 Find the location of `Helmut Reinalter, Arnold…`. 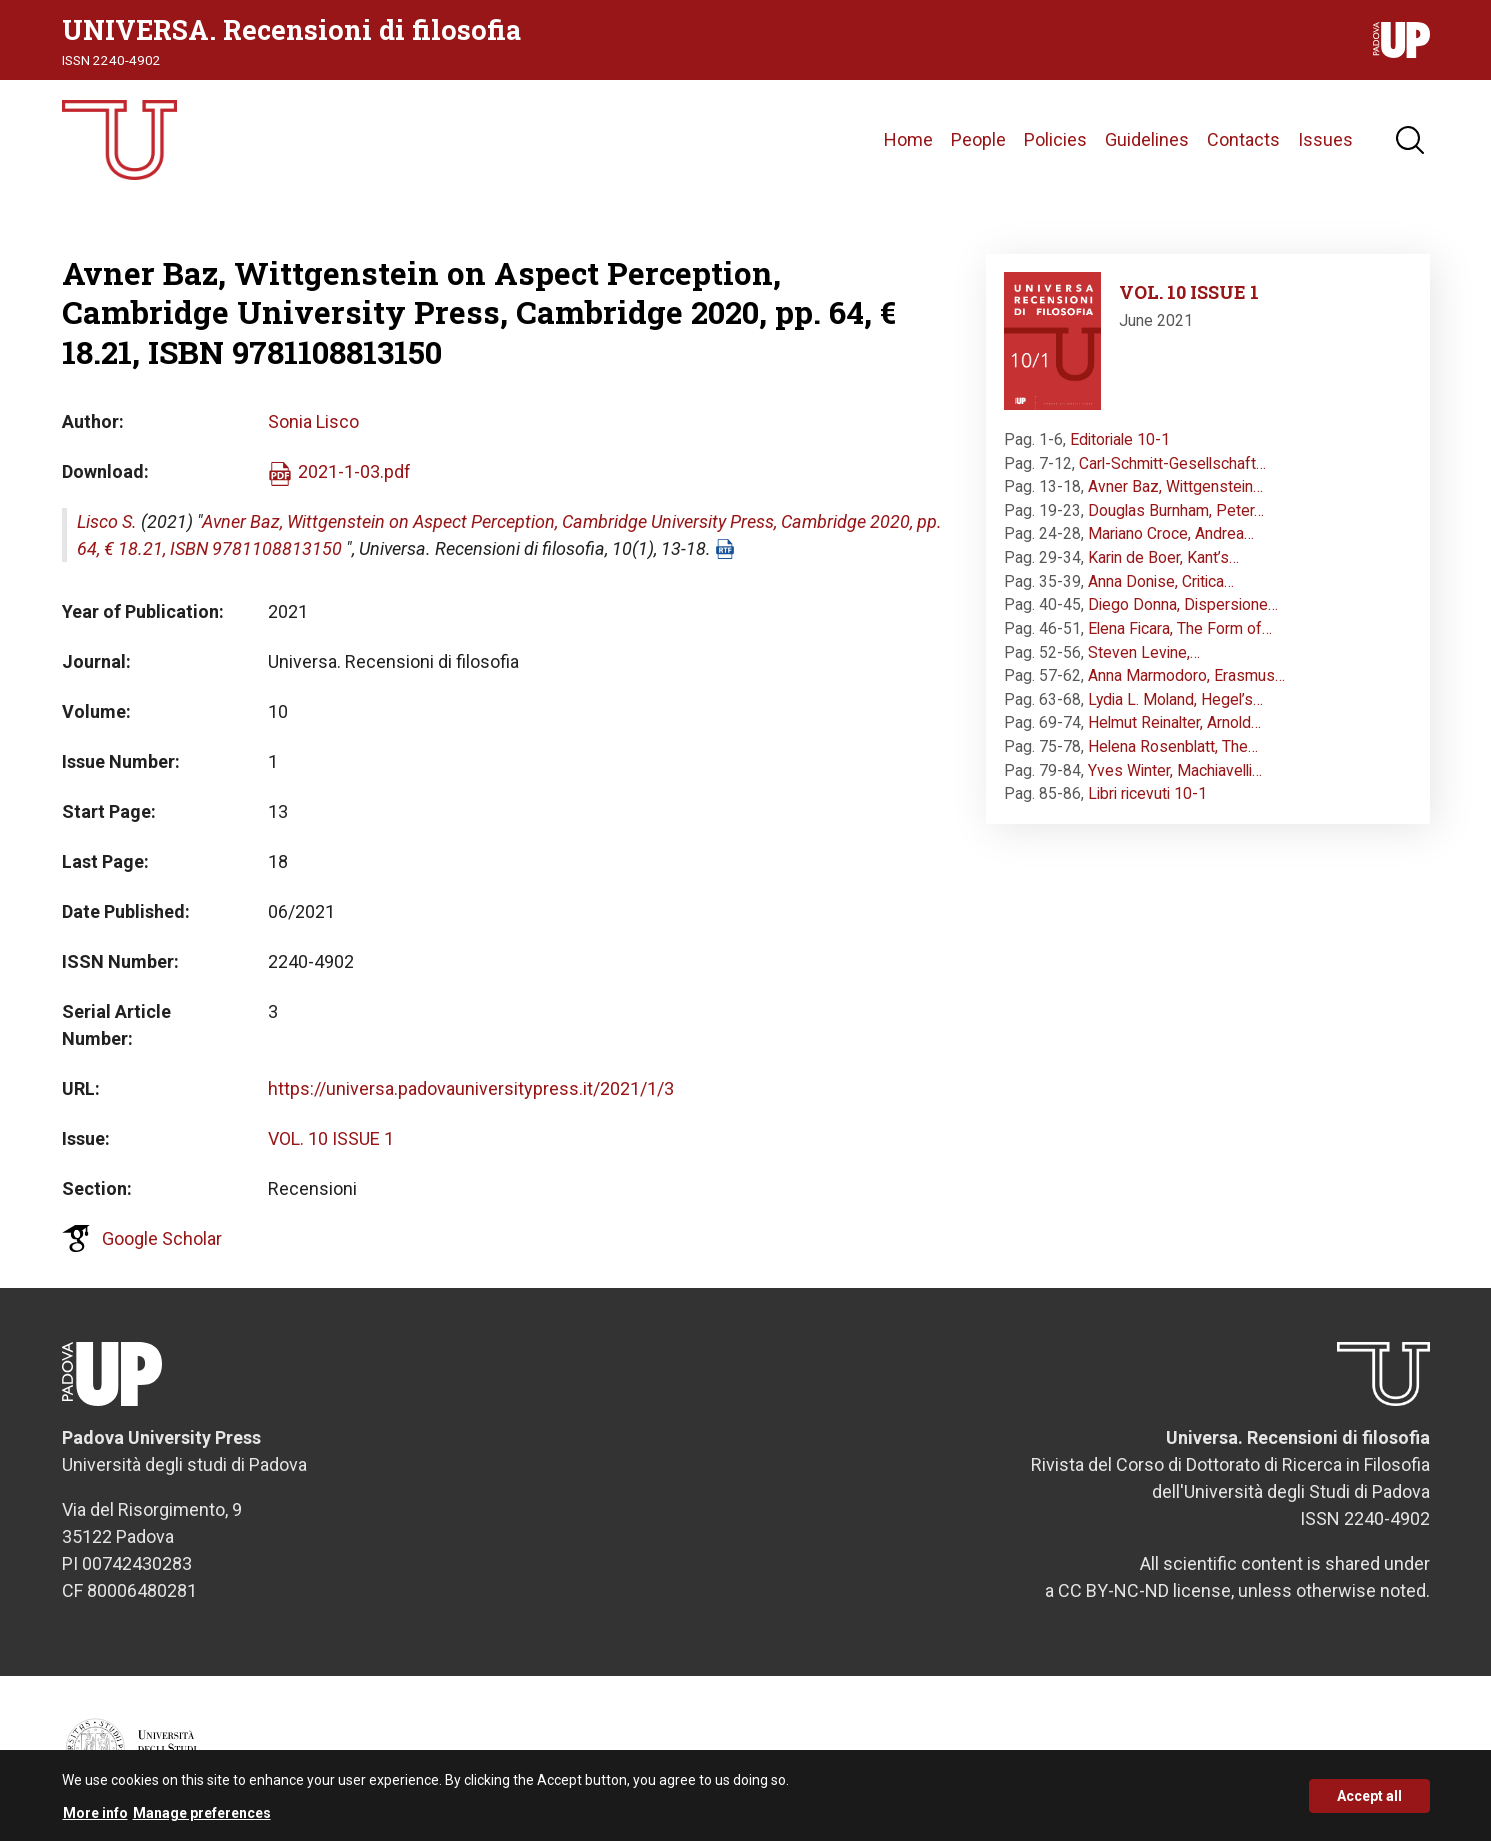

Helmut Reinalter, Arnold… is located at coordinates (1174, 722).